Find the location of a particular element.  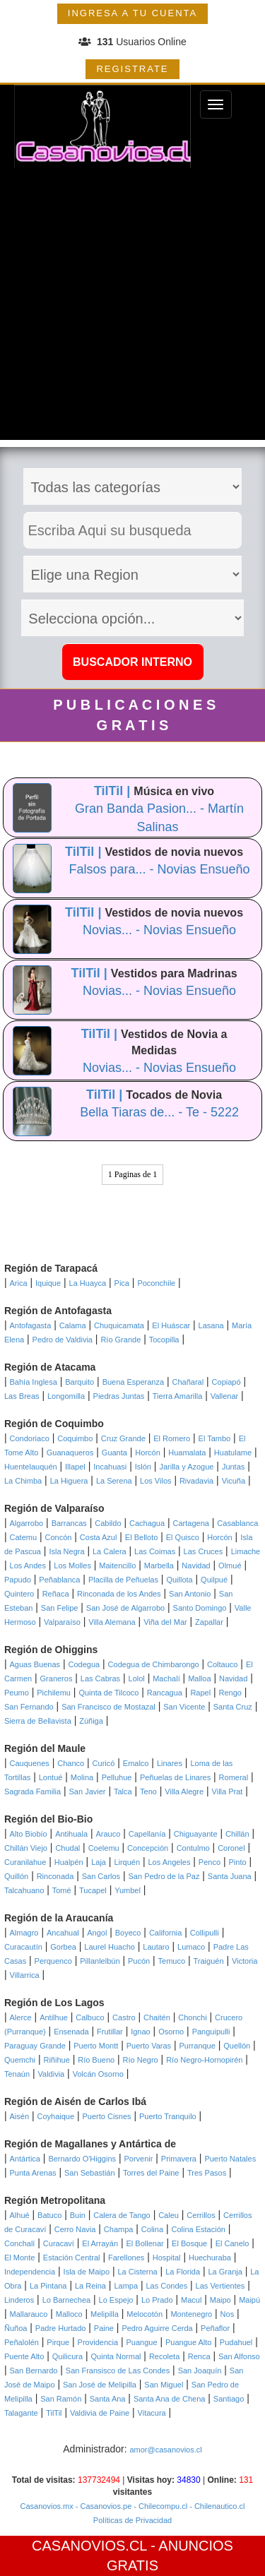

Ensenada is located at coordinates (71, 2031).